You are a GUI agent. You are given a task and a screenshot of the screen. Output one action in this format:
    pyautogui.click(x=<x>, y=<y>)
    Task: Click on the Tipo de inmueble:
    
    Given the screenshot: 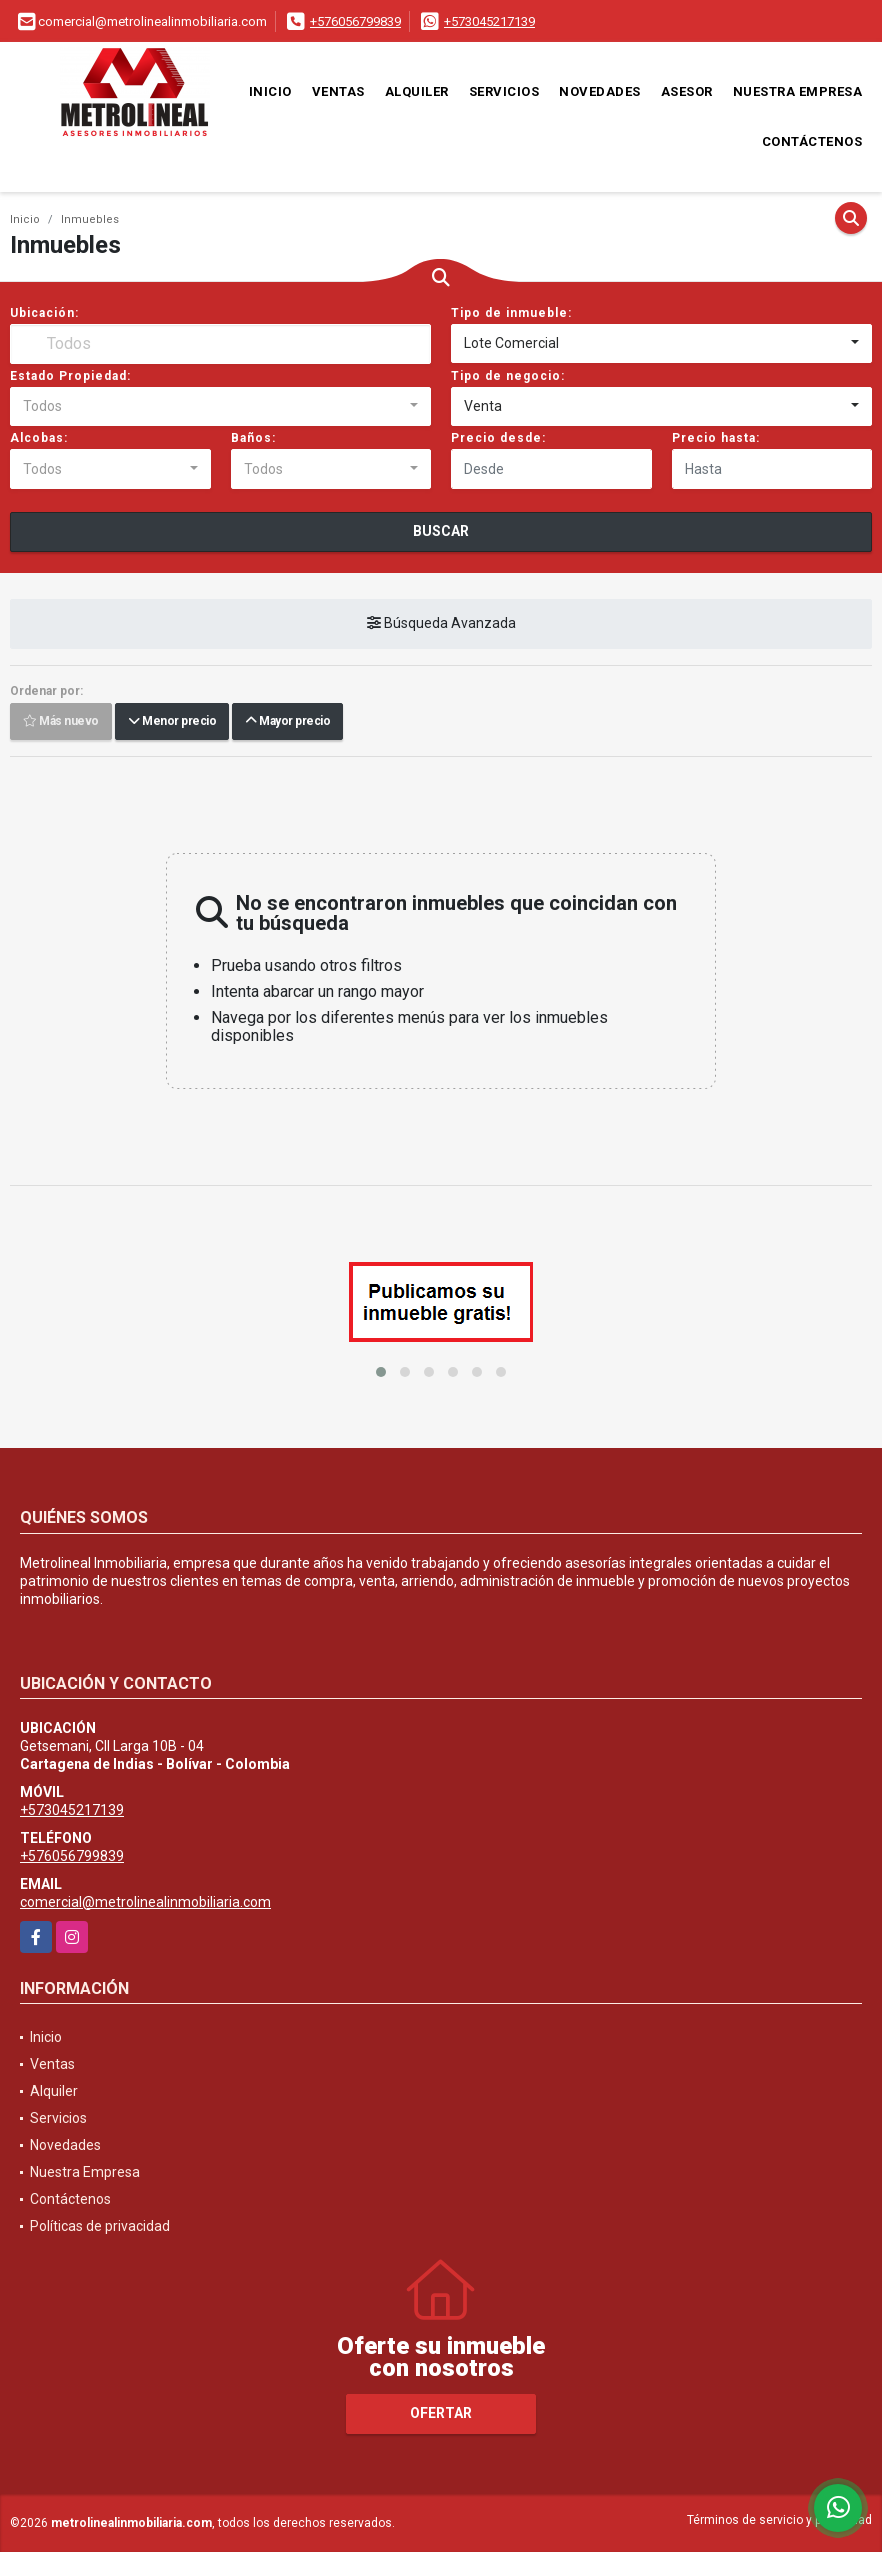 What is the action you would take?
    pyautogui.click(x=511, y=313)
    